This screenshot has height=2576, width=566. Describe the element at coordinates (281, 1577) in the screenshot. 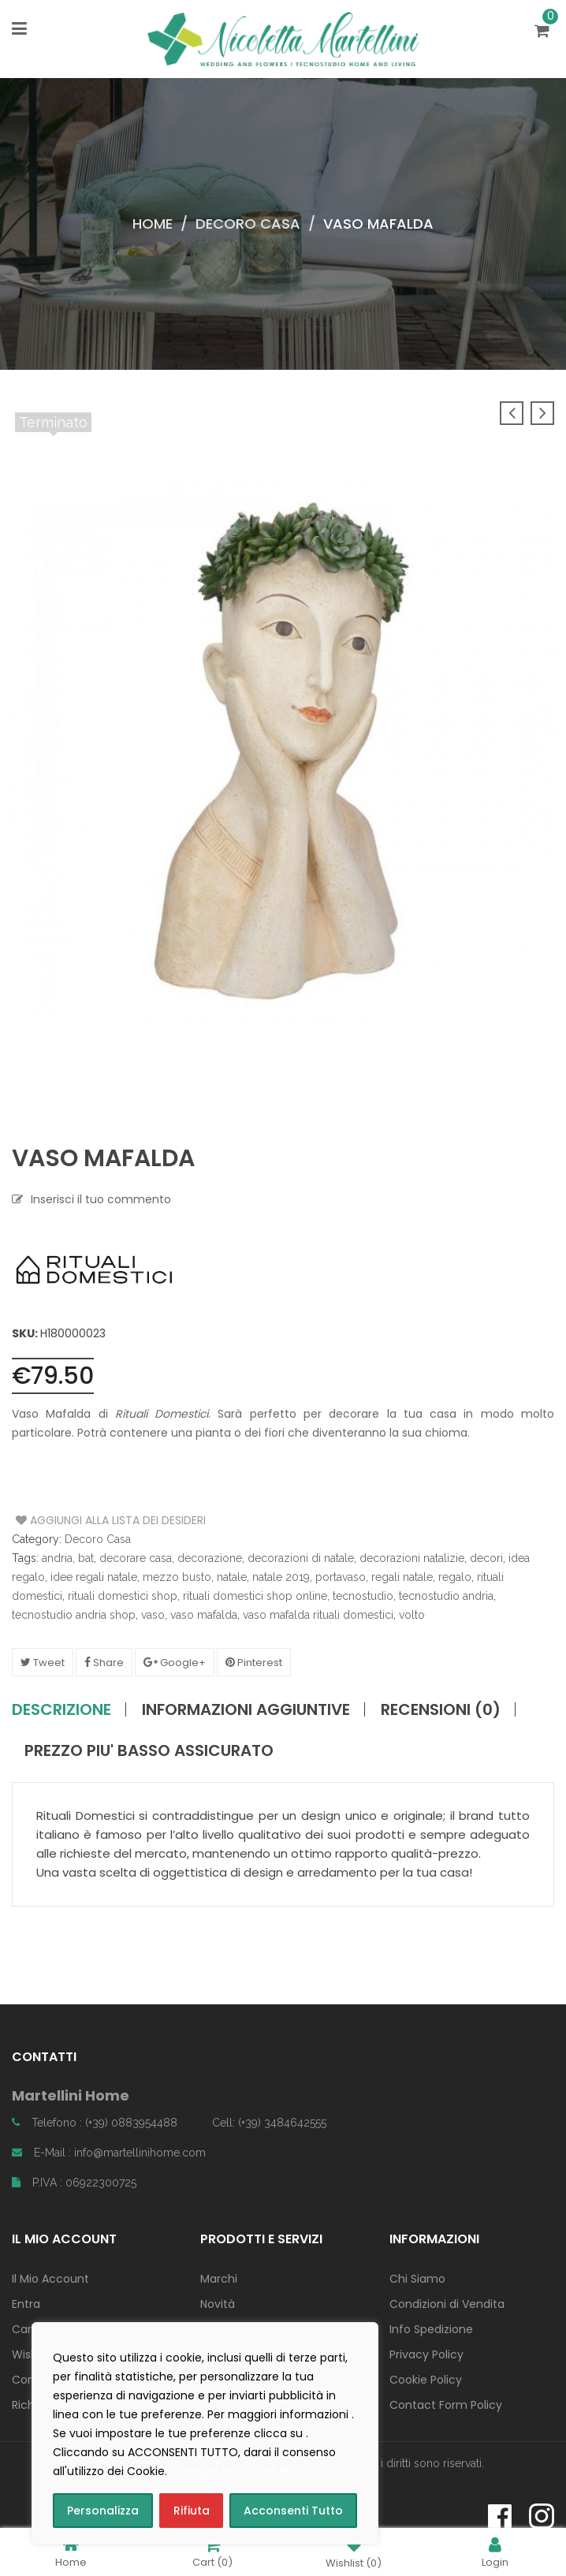

I see `natale 2019` at that location.